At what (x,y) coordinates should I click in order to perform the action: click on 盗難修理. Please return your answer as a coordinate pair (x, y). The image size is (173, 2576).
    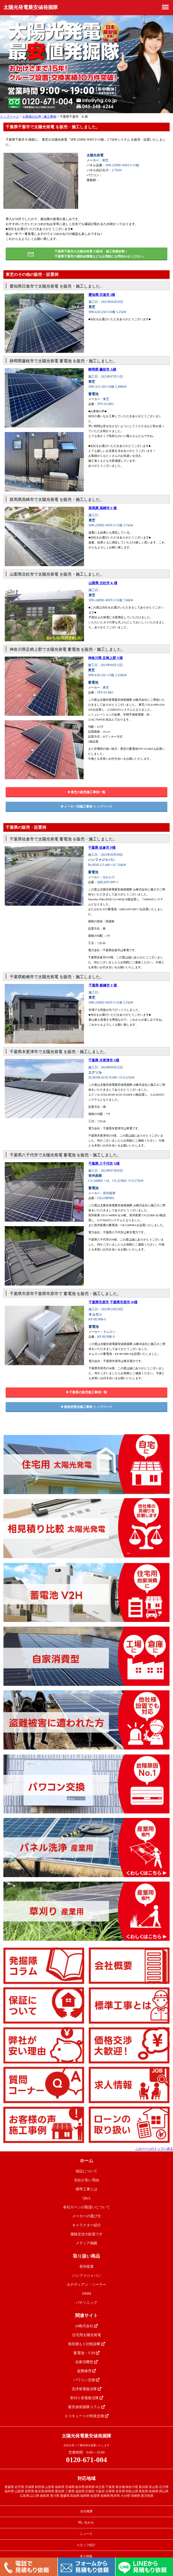
    Looking at the image, I should click on (86, 2371).